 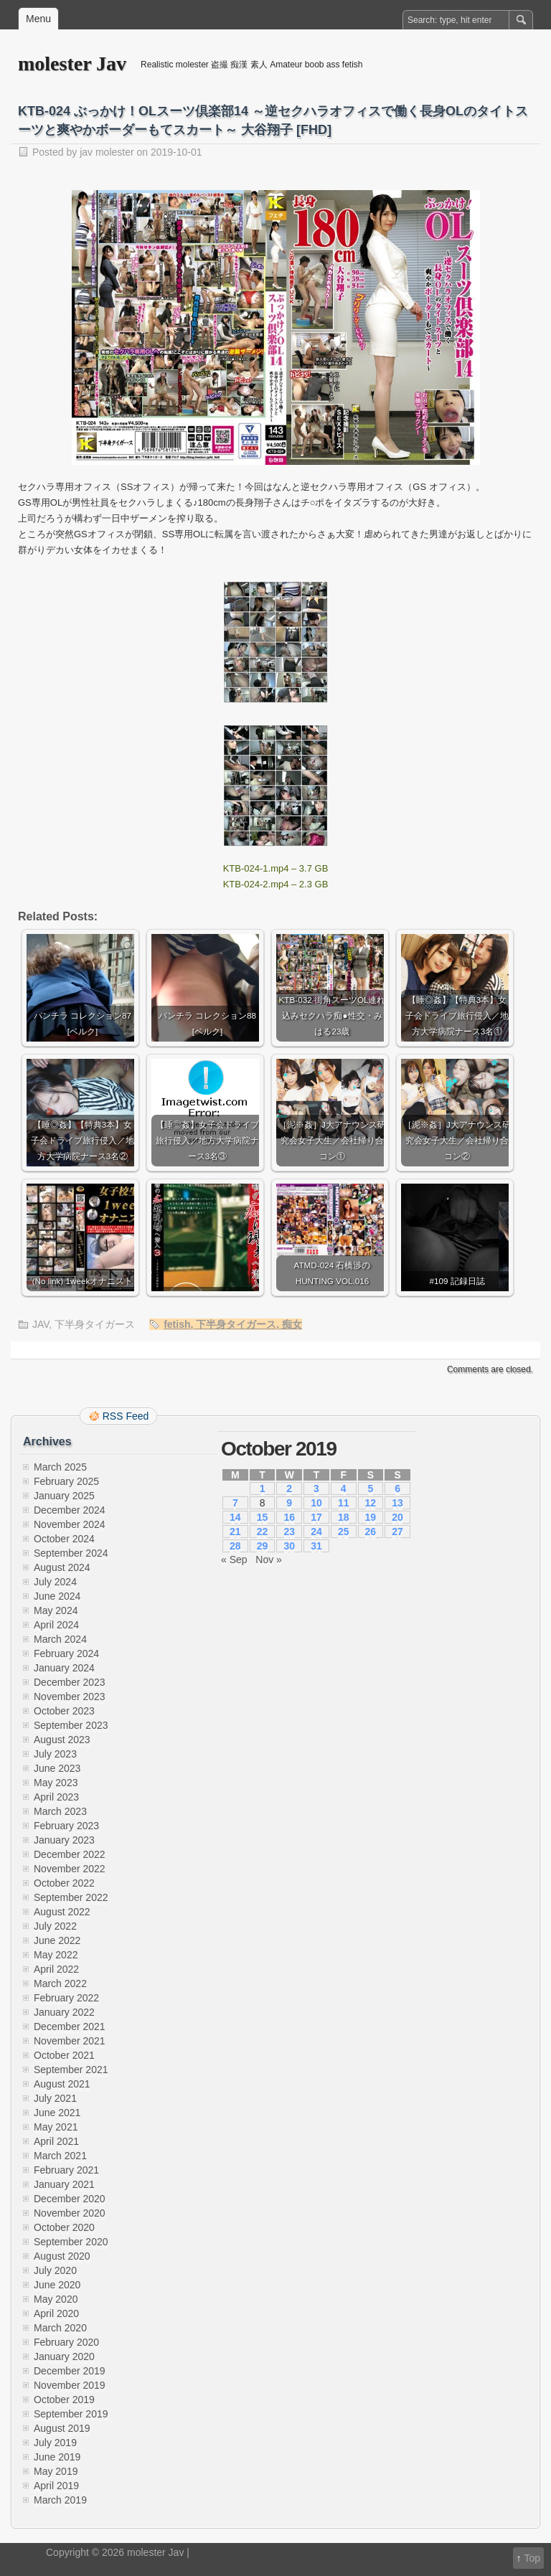 What do you see at coordinates (276, 868) in the screenshot?
I see `KTB-024-1.mp4 – 3.7 GB` at bounding box center [276, 868].